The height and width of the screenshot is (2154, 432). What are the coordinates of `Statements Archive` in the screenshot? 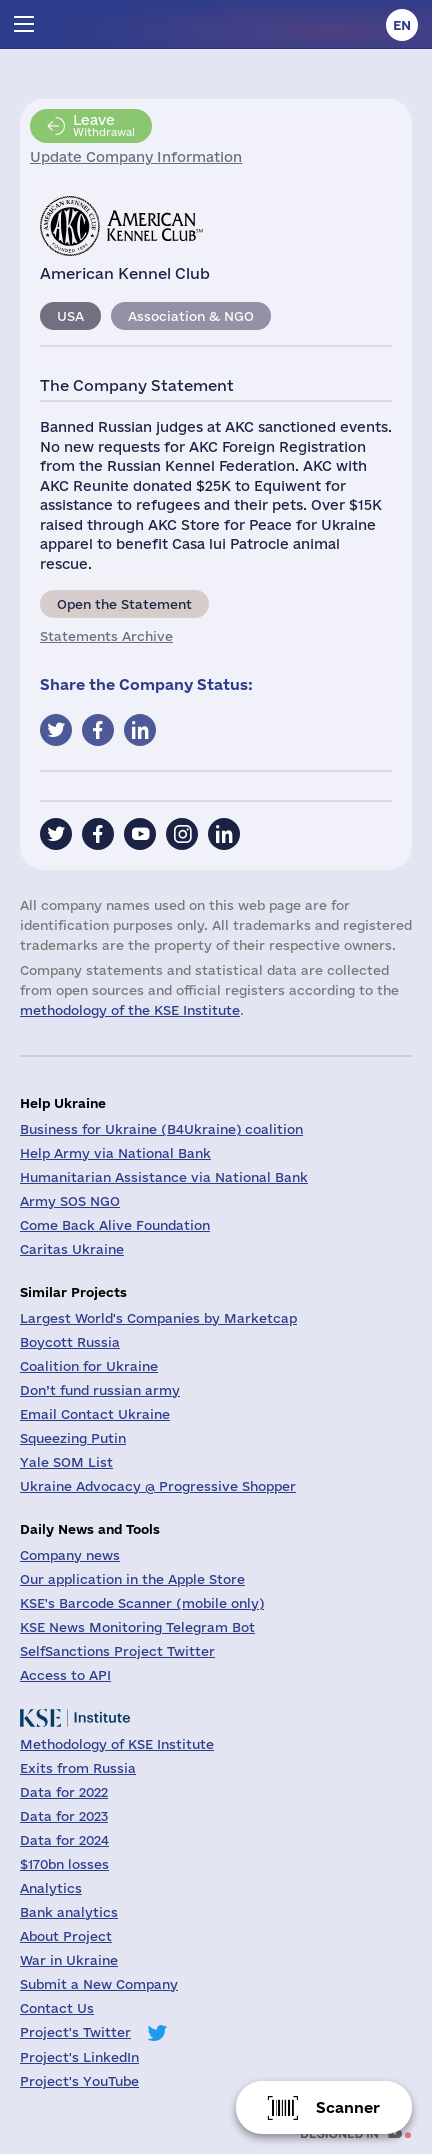 It's located at (106, 636).